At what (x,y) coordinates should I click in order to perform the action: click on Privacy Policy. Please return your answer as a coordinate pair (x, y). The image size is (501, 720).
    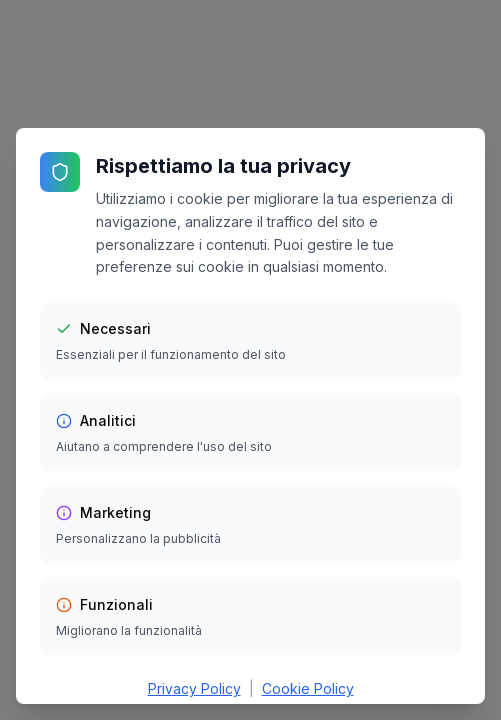
    Looking at the image, I should click on (194, 688).